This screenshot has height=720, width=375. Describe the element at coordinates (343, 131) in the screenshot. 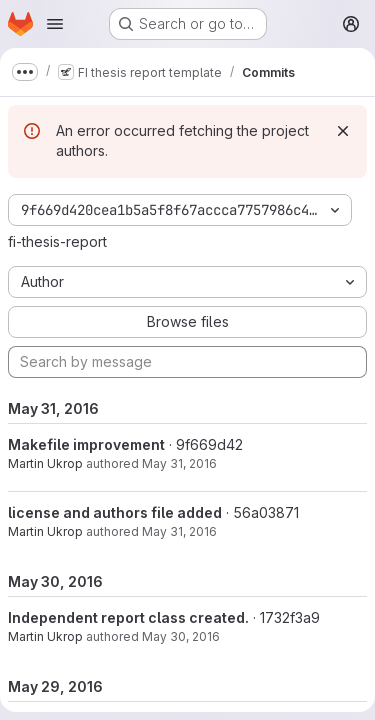

I see `[Dismiss]` at that location.